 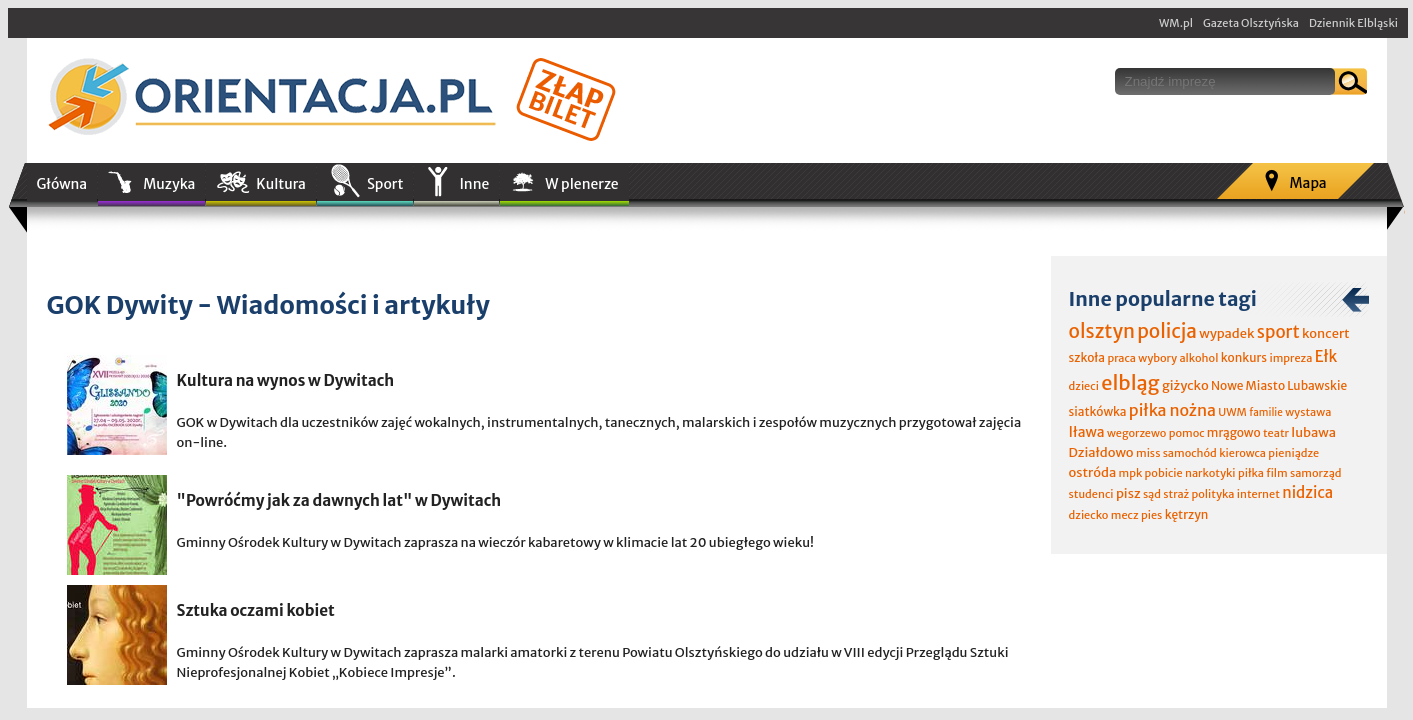 I want to click on Gminny Ośrodek Kultury w Dywitach zaprasza na wieczór kabaretowy w klimacie lat 20 ubiegłego wieku!, so click(x=495, y=542).